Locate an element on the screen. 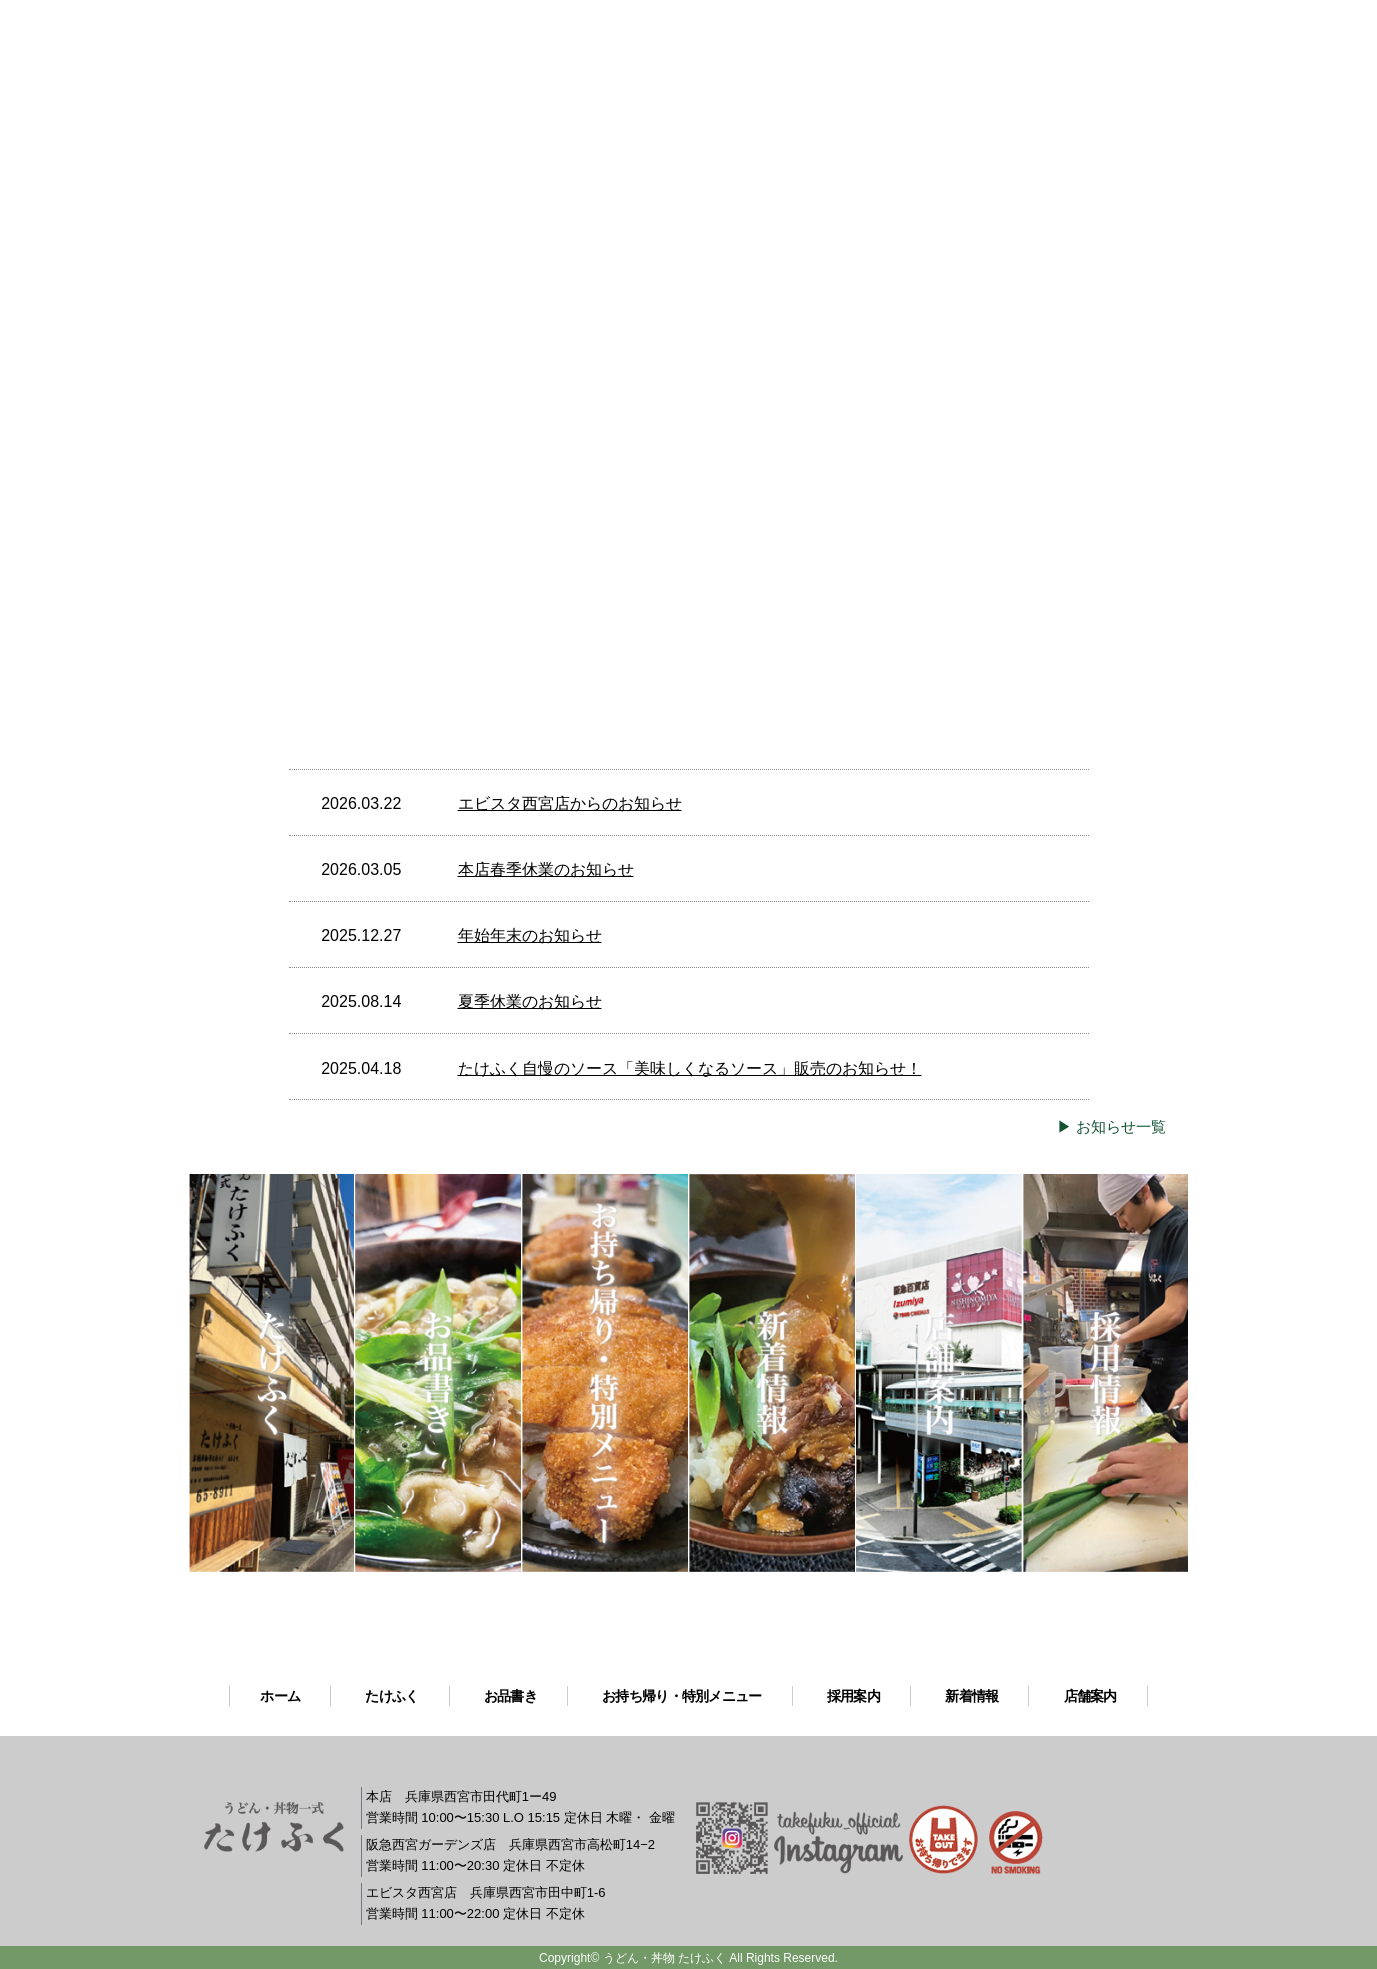 The image size is (1377, 1969). たけふく is located at coordinates (391, 1696).